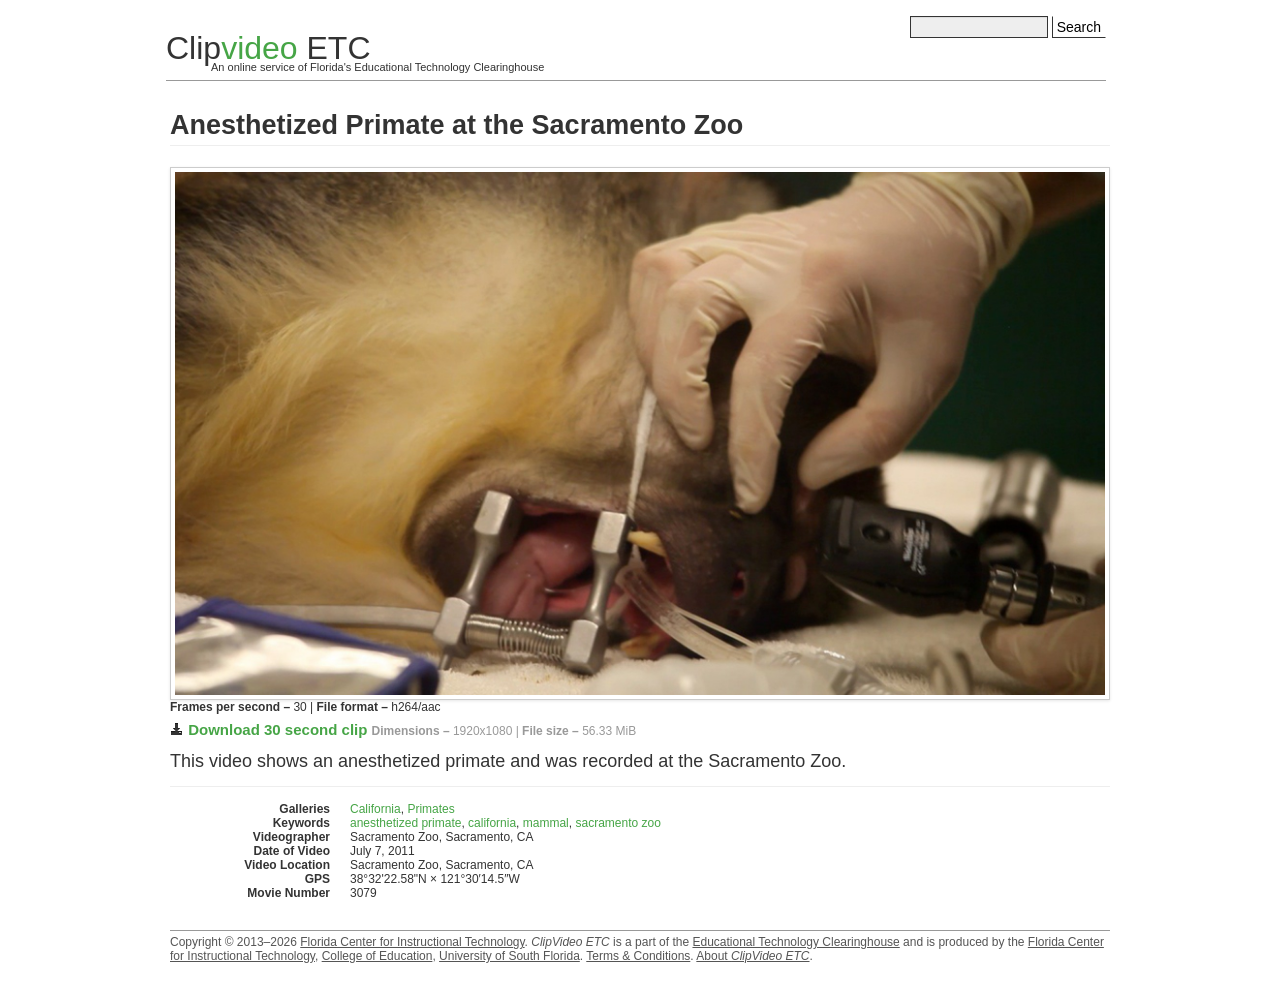  Describe the element at coordinates (617, 823) in the screenshot. I see `sacramento zoo` at that location.